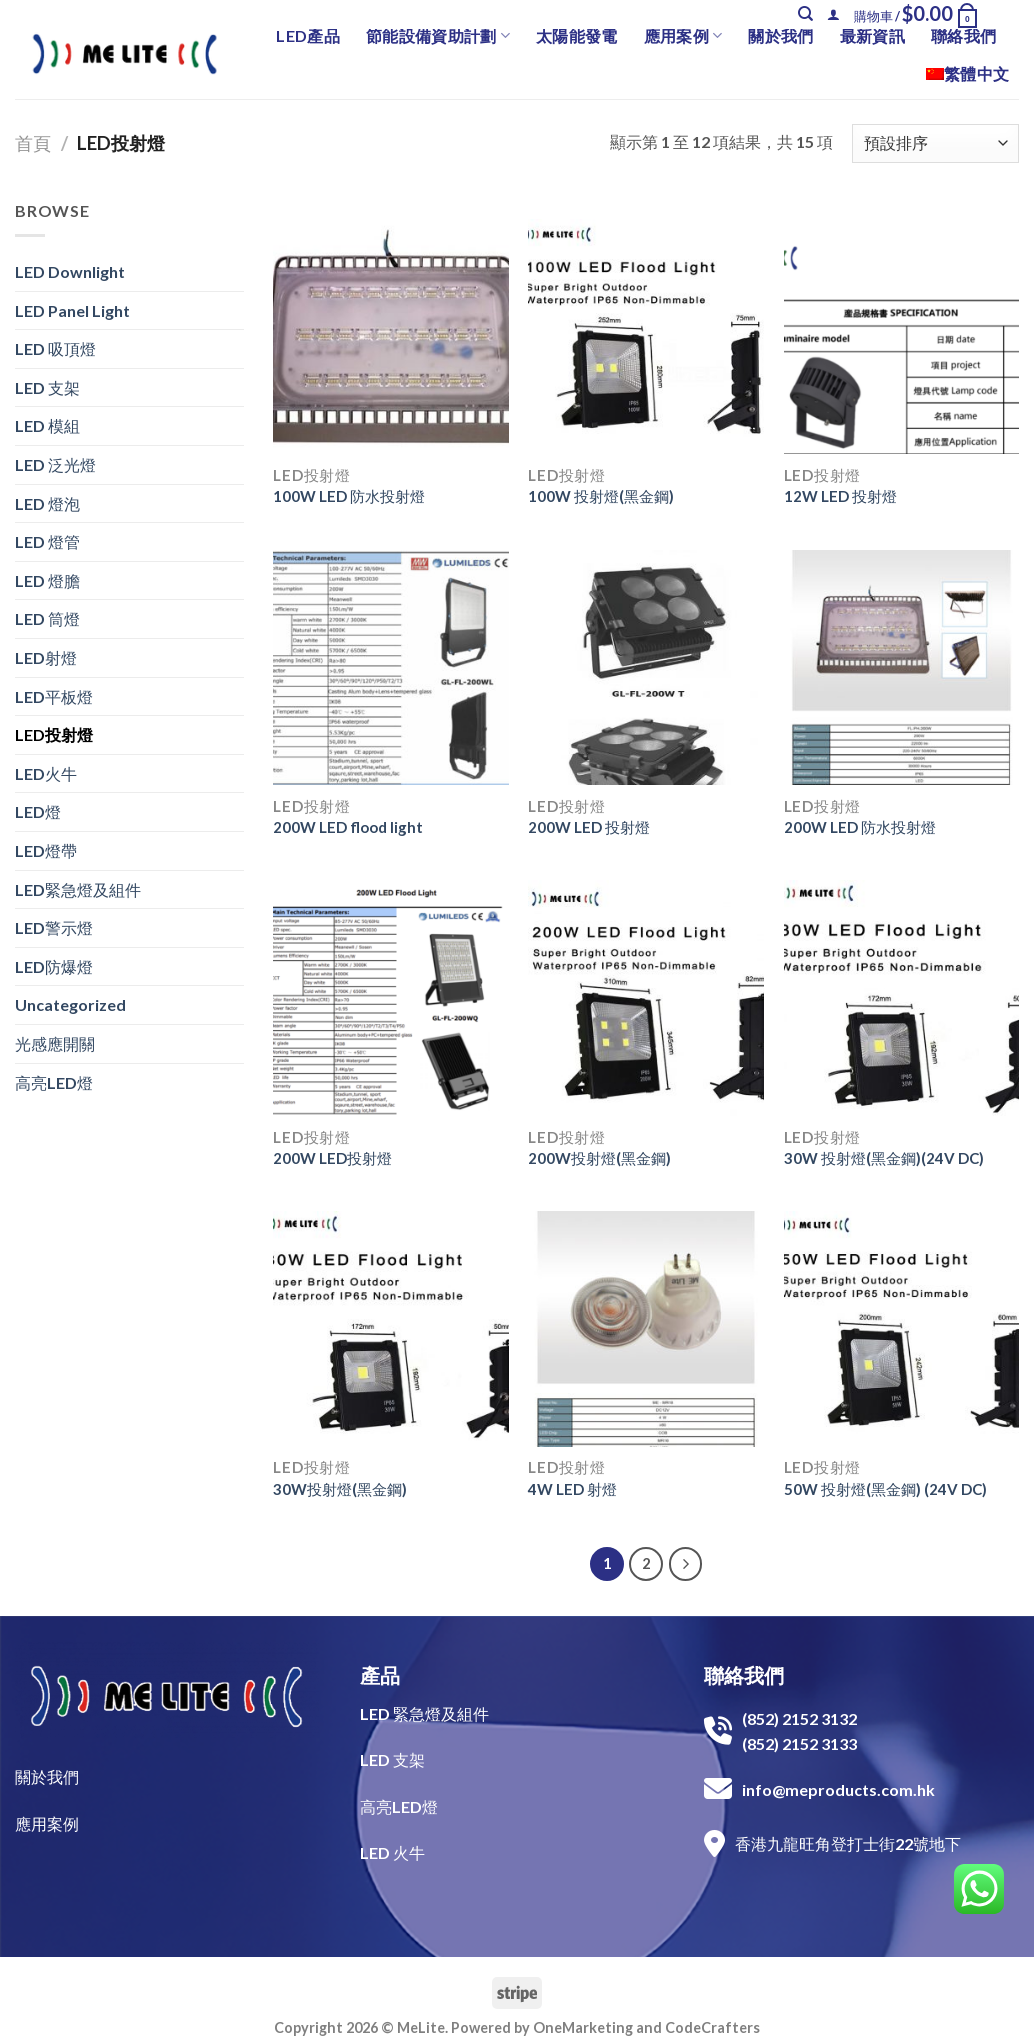  What do you see at coordinates (963, 35) in the screenshot?
I see `聯絡我們` at bounding box center [963, 35].